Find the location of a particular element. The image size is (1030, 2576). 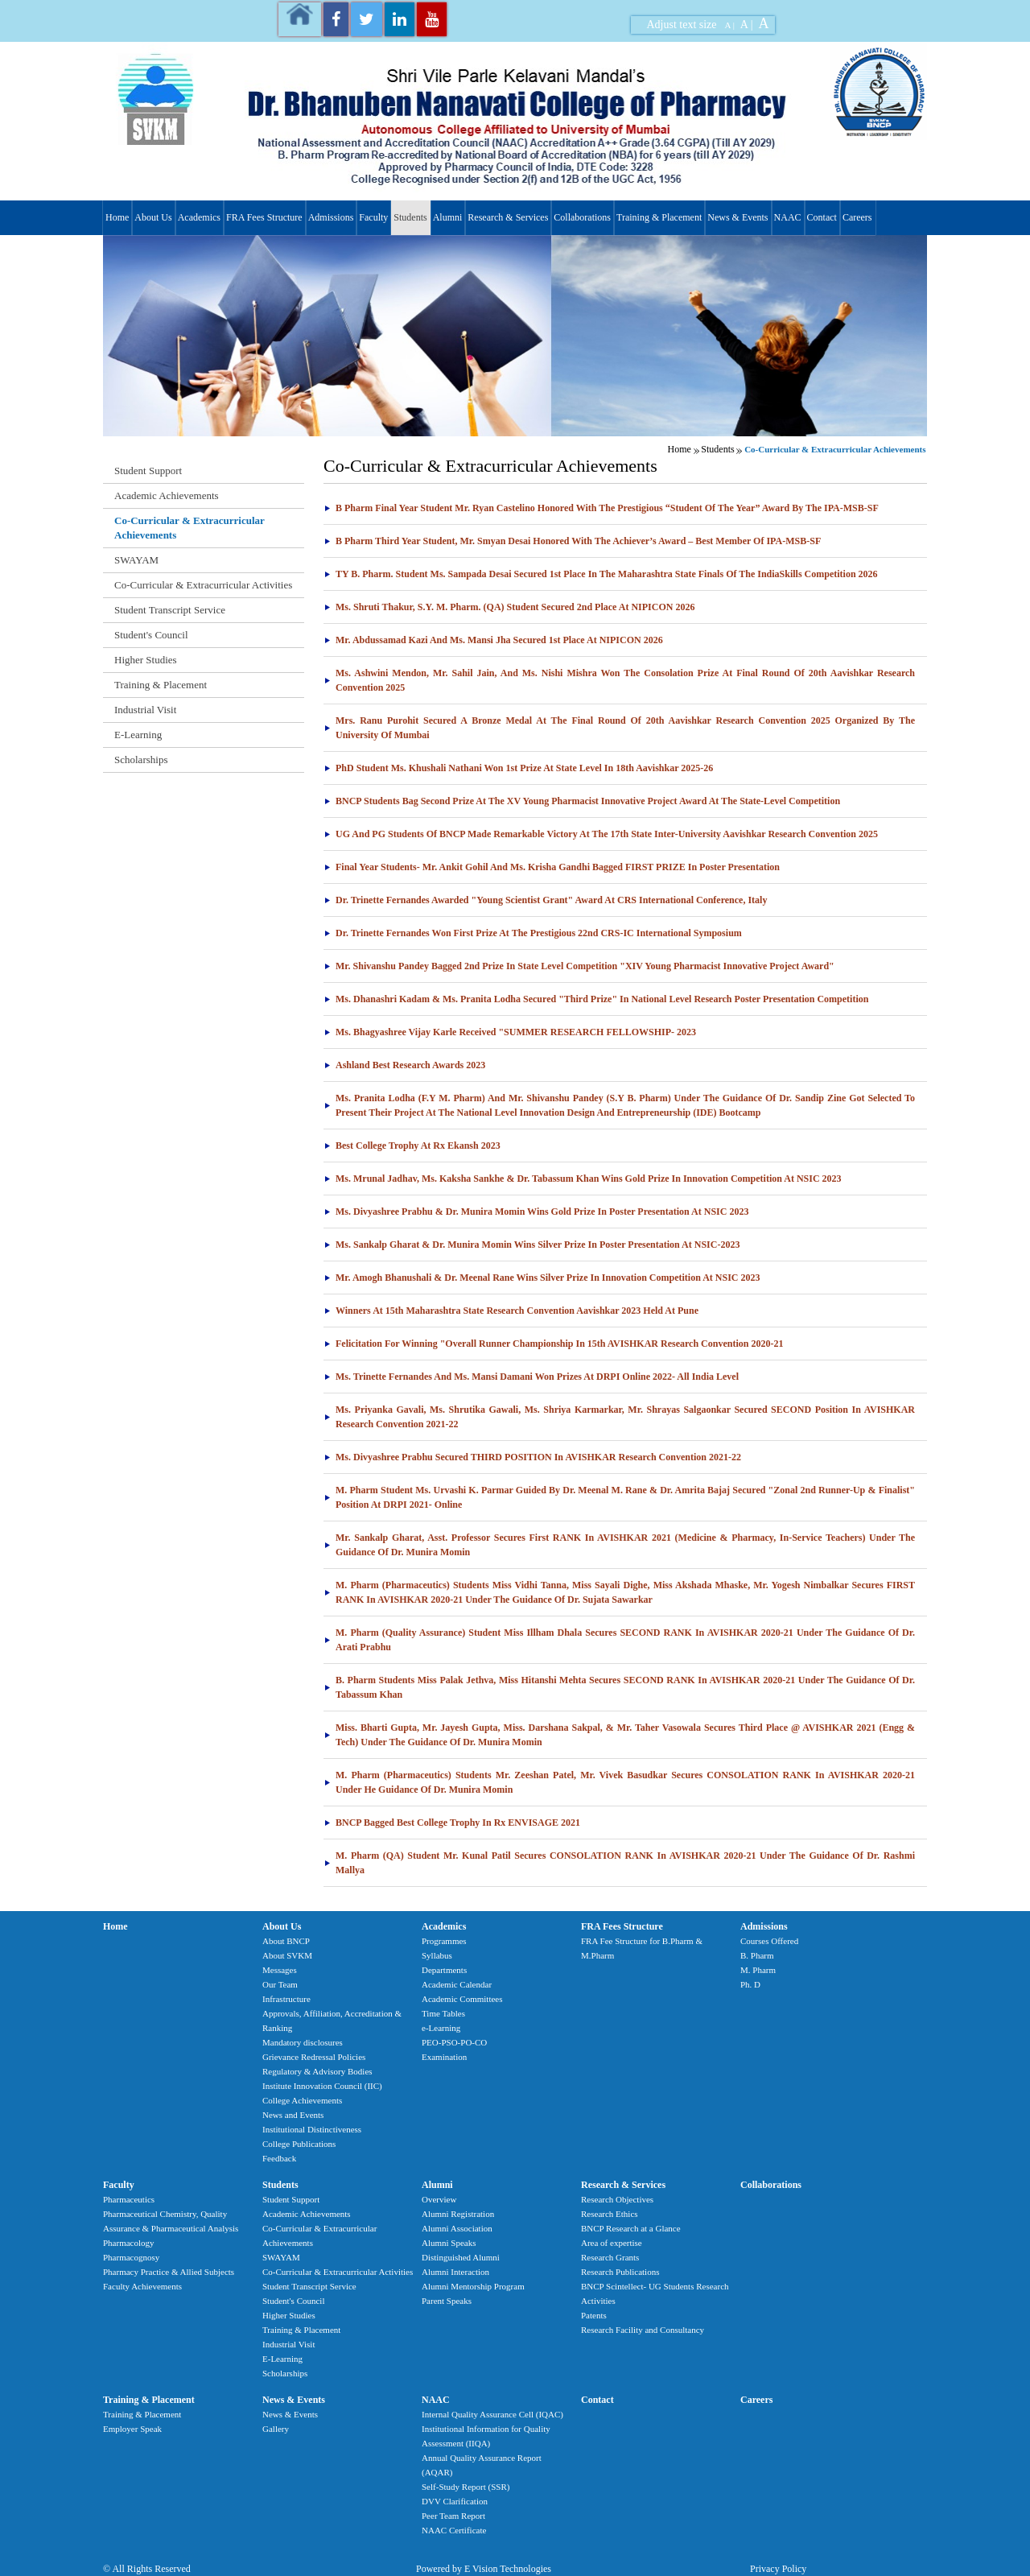

e-Learning is located at coordinates (441, 2028).